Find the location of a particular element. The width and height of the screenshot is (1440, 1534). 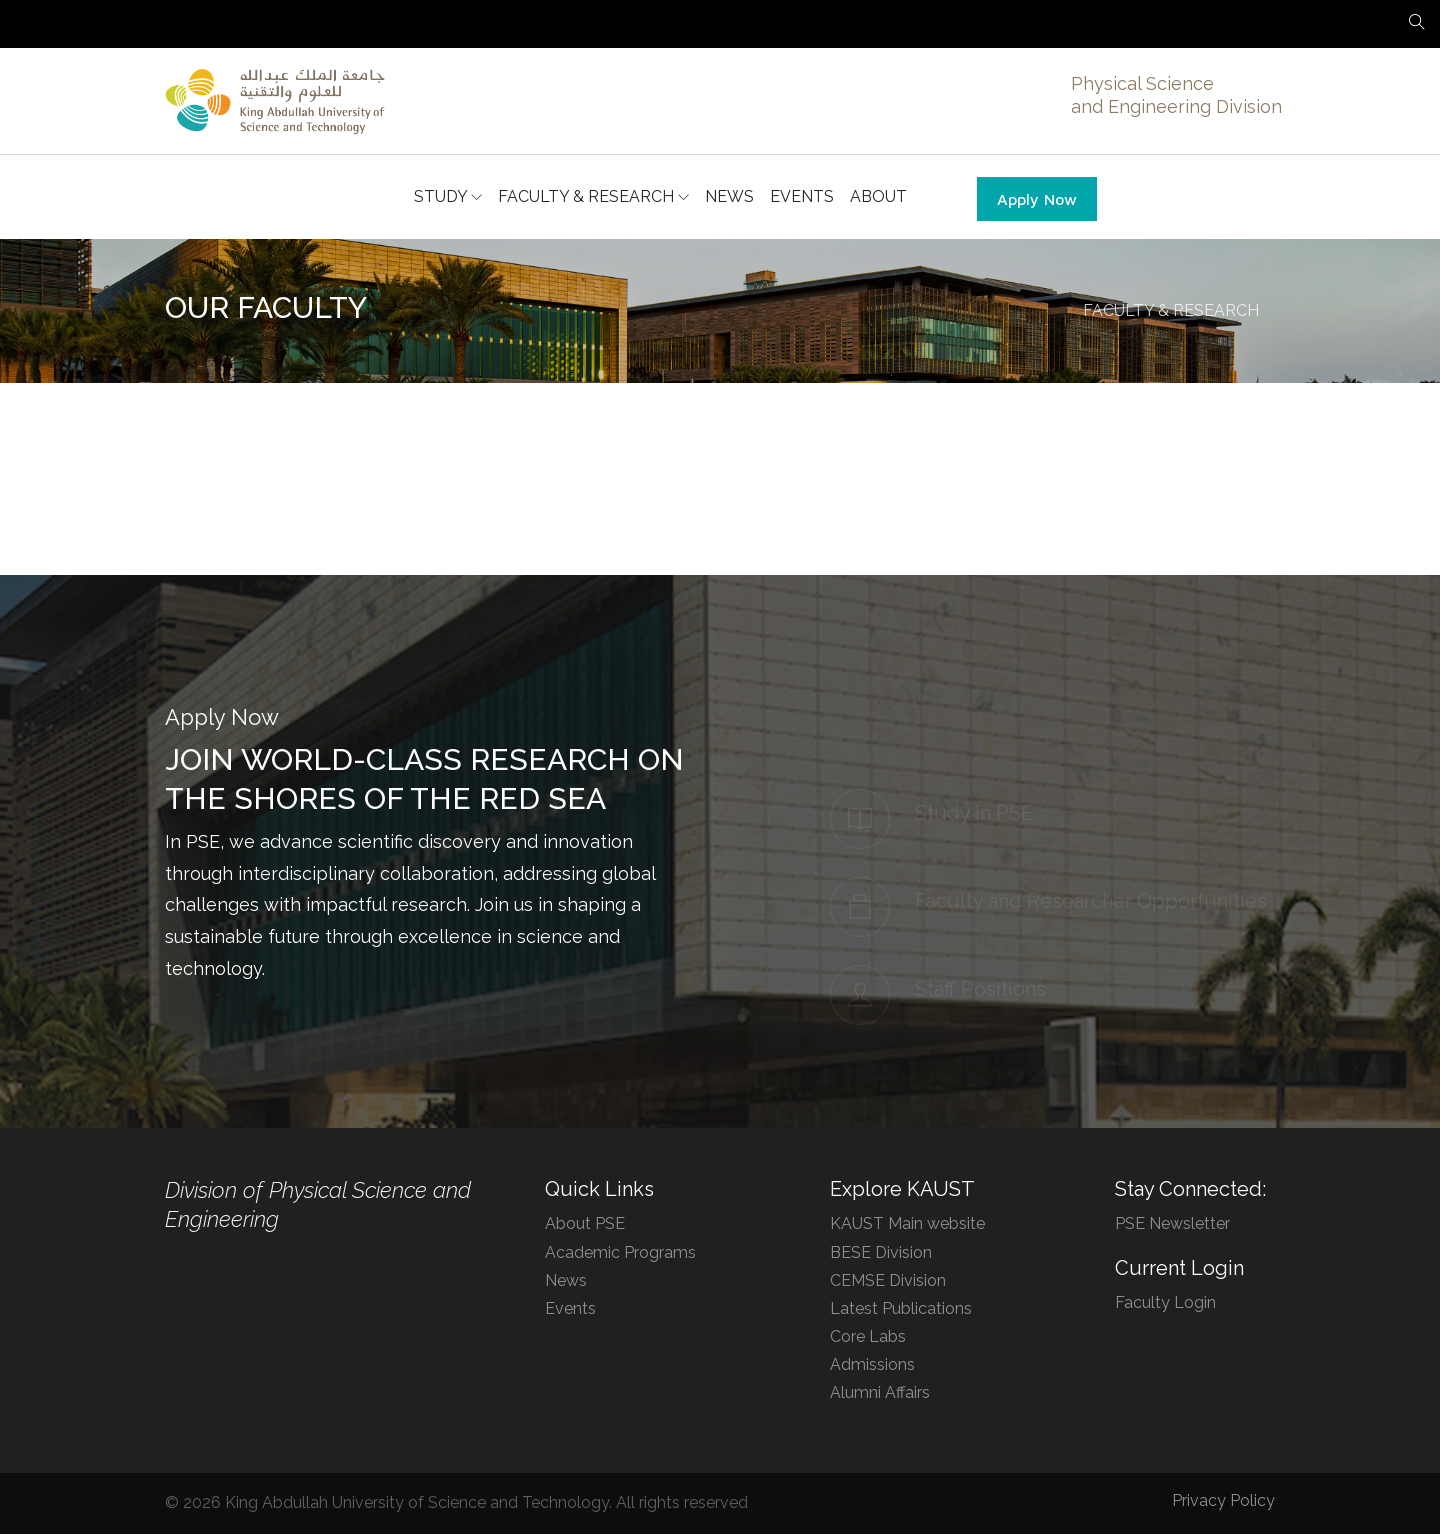

News is located at coordinates (566, 1280).